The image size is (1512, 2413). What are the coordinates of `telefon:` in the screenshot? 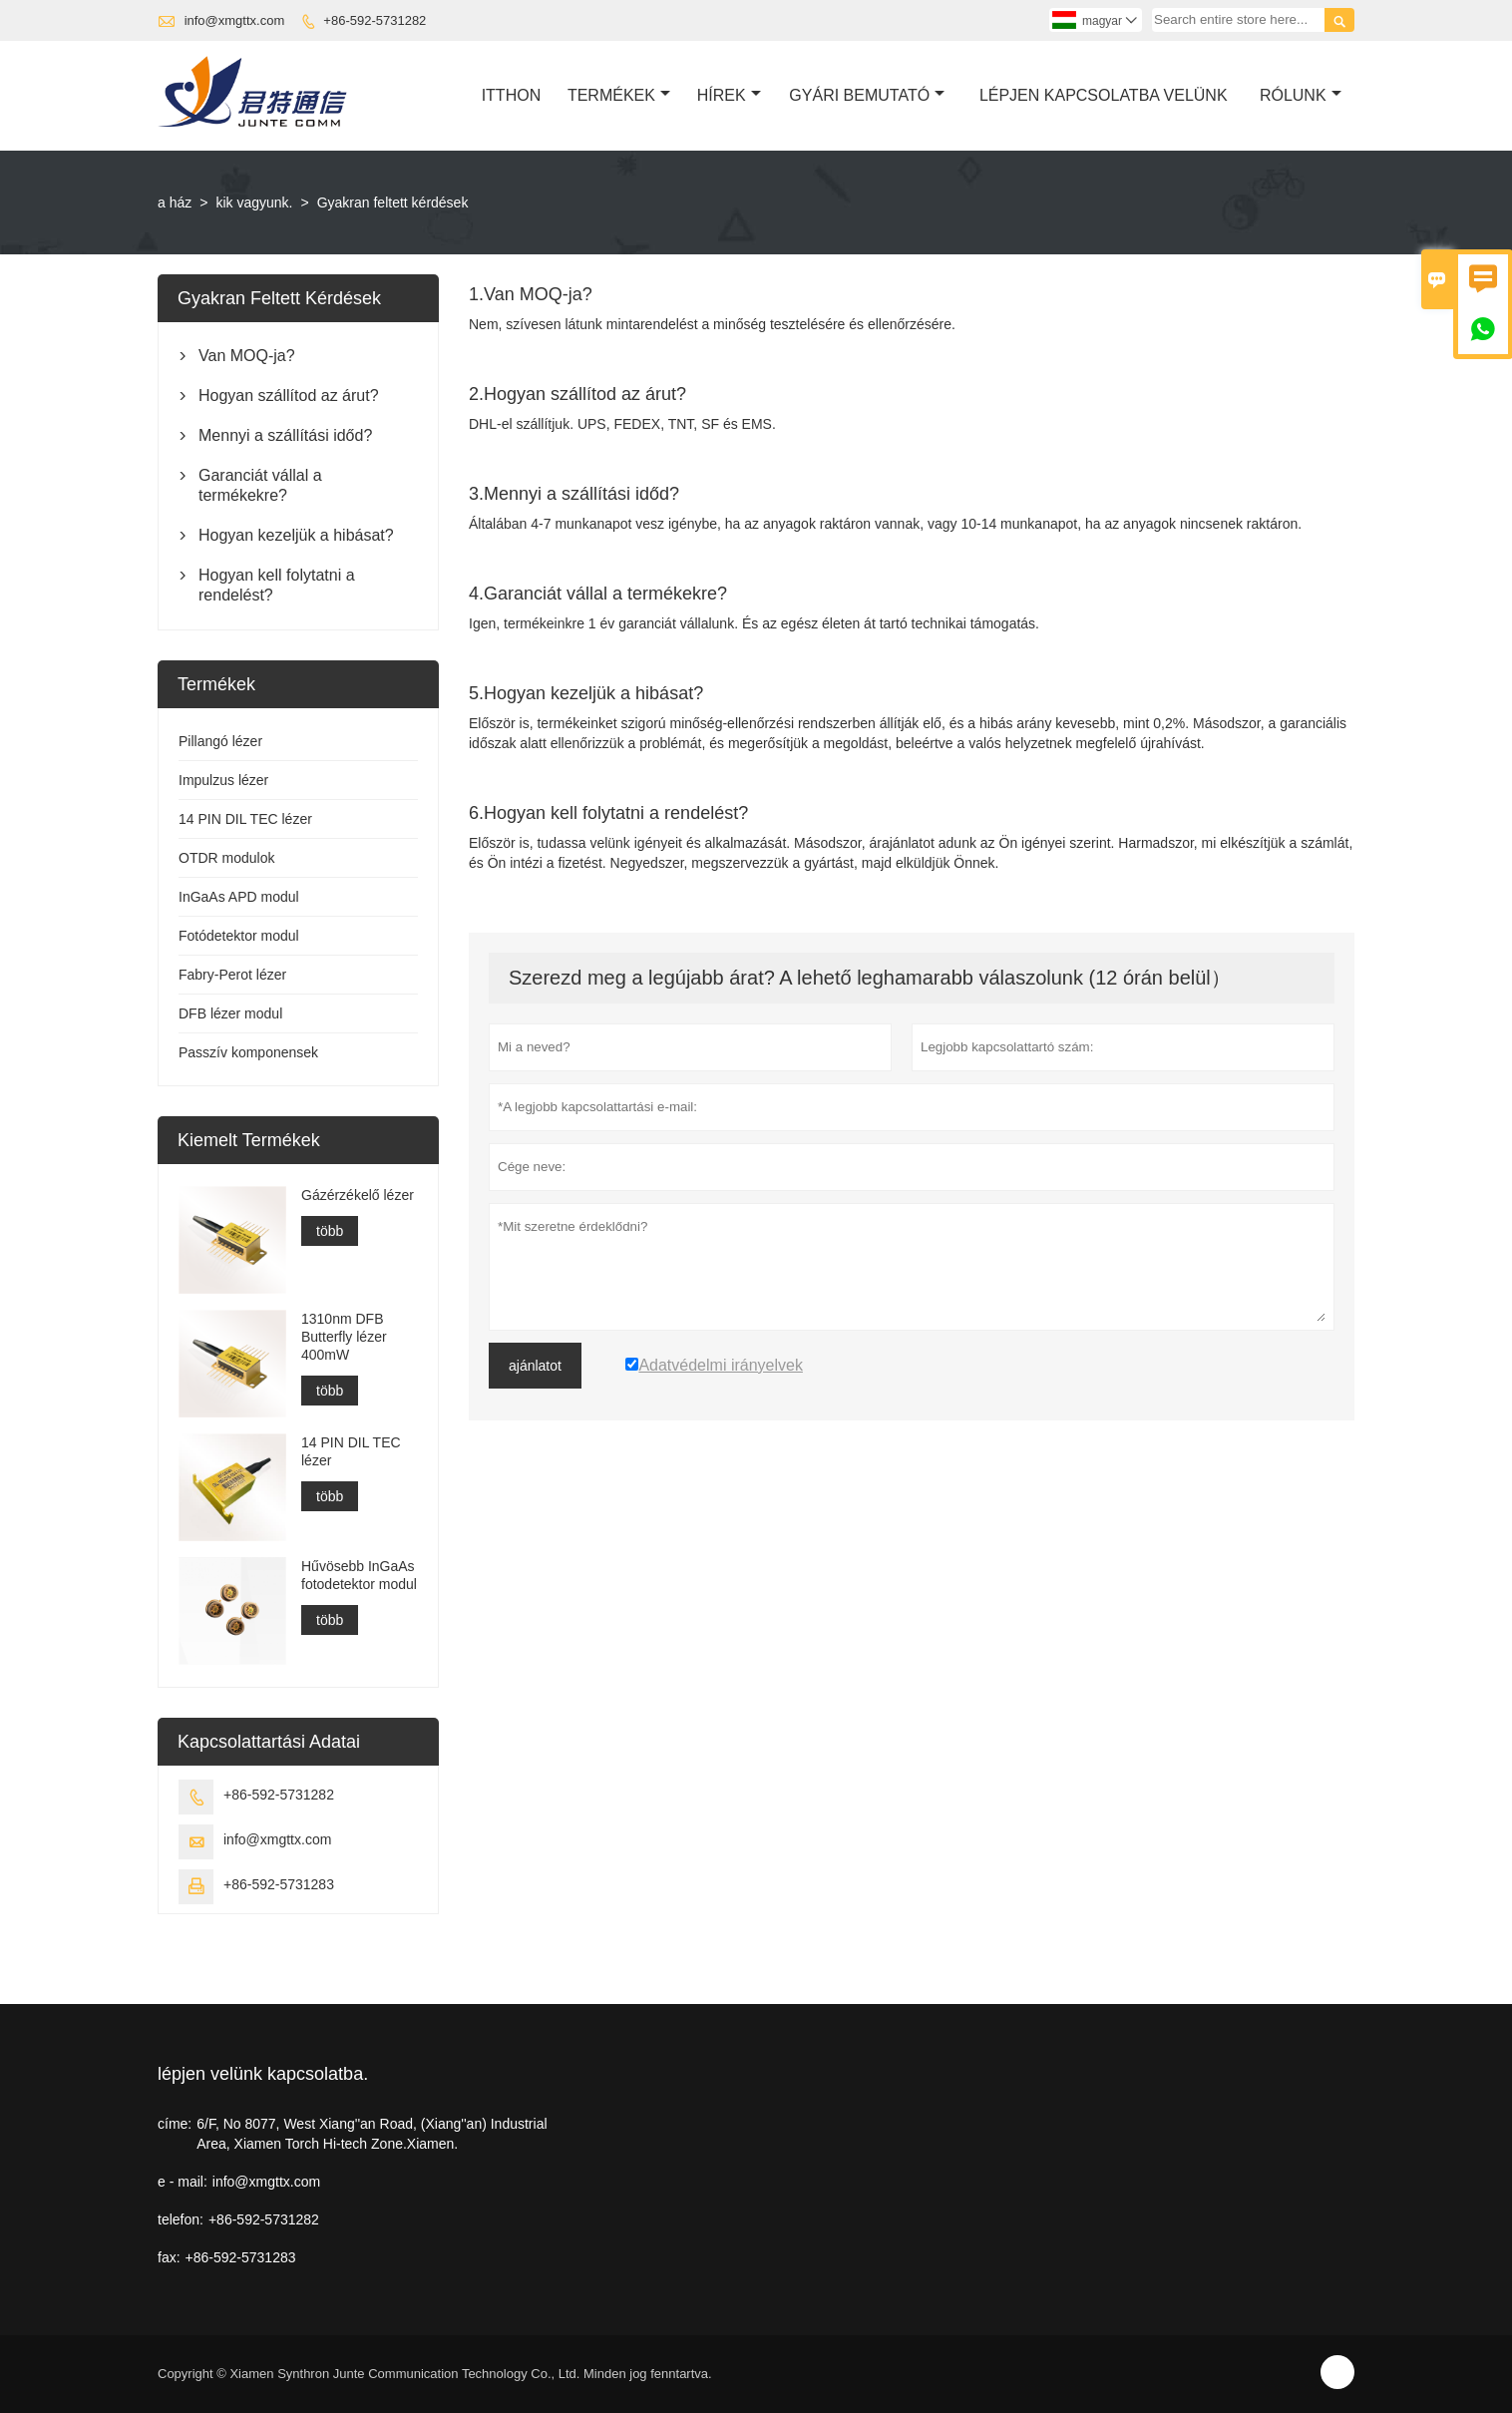 It's located at (180, 2219).